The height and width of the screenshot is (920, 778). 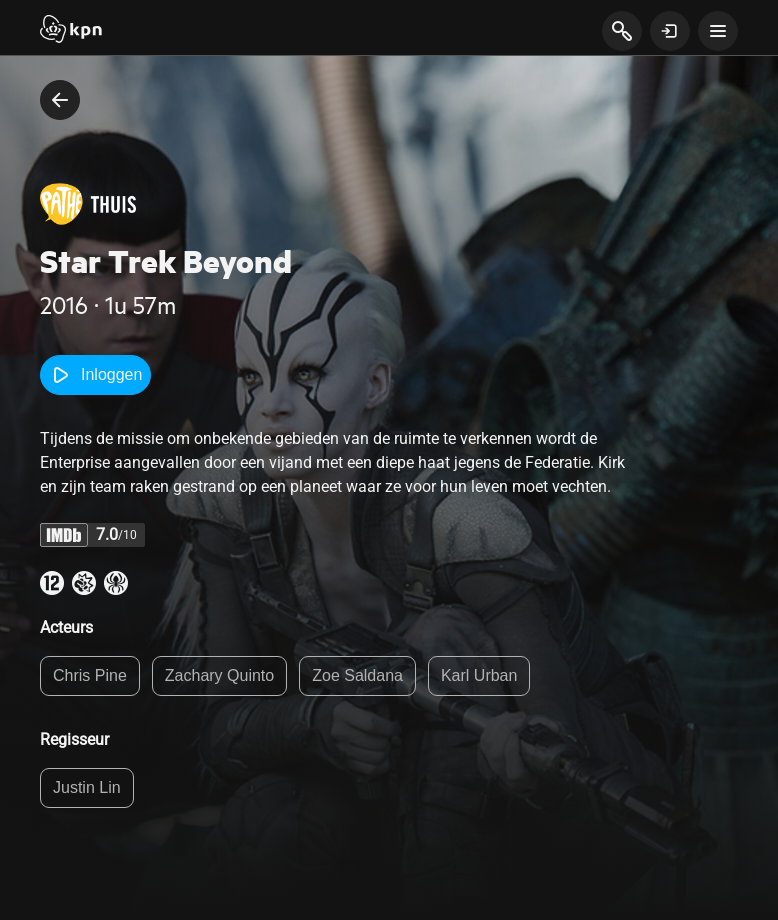 What do you see at coordinates (95, 375) in the screenshot?
I see `Inloggen` at bounding box center [95, 375].